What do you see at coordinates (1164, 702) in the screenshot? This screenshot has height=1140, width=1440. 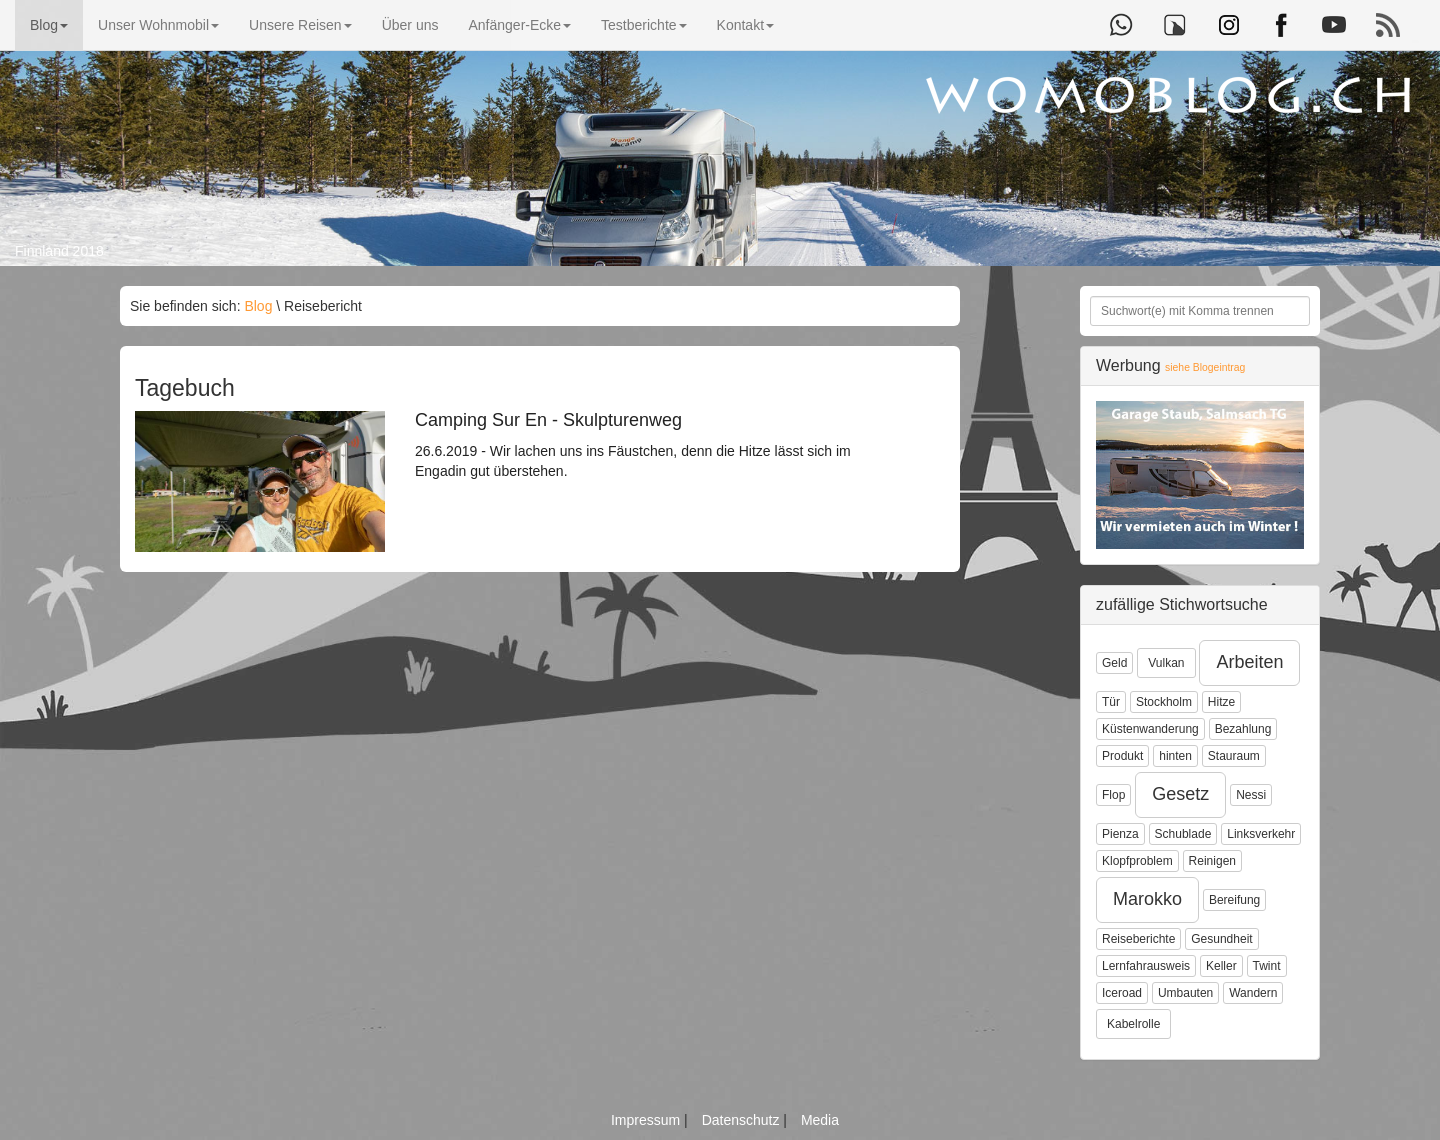 I see `Stockholm [button]` at bounding box center [1164, 702].